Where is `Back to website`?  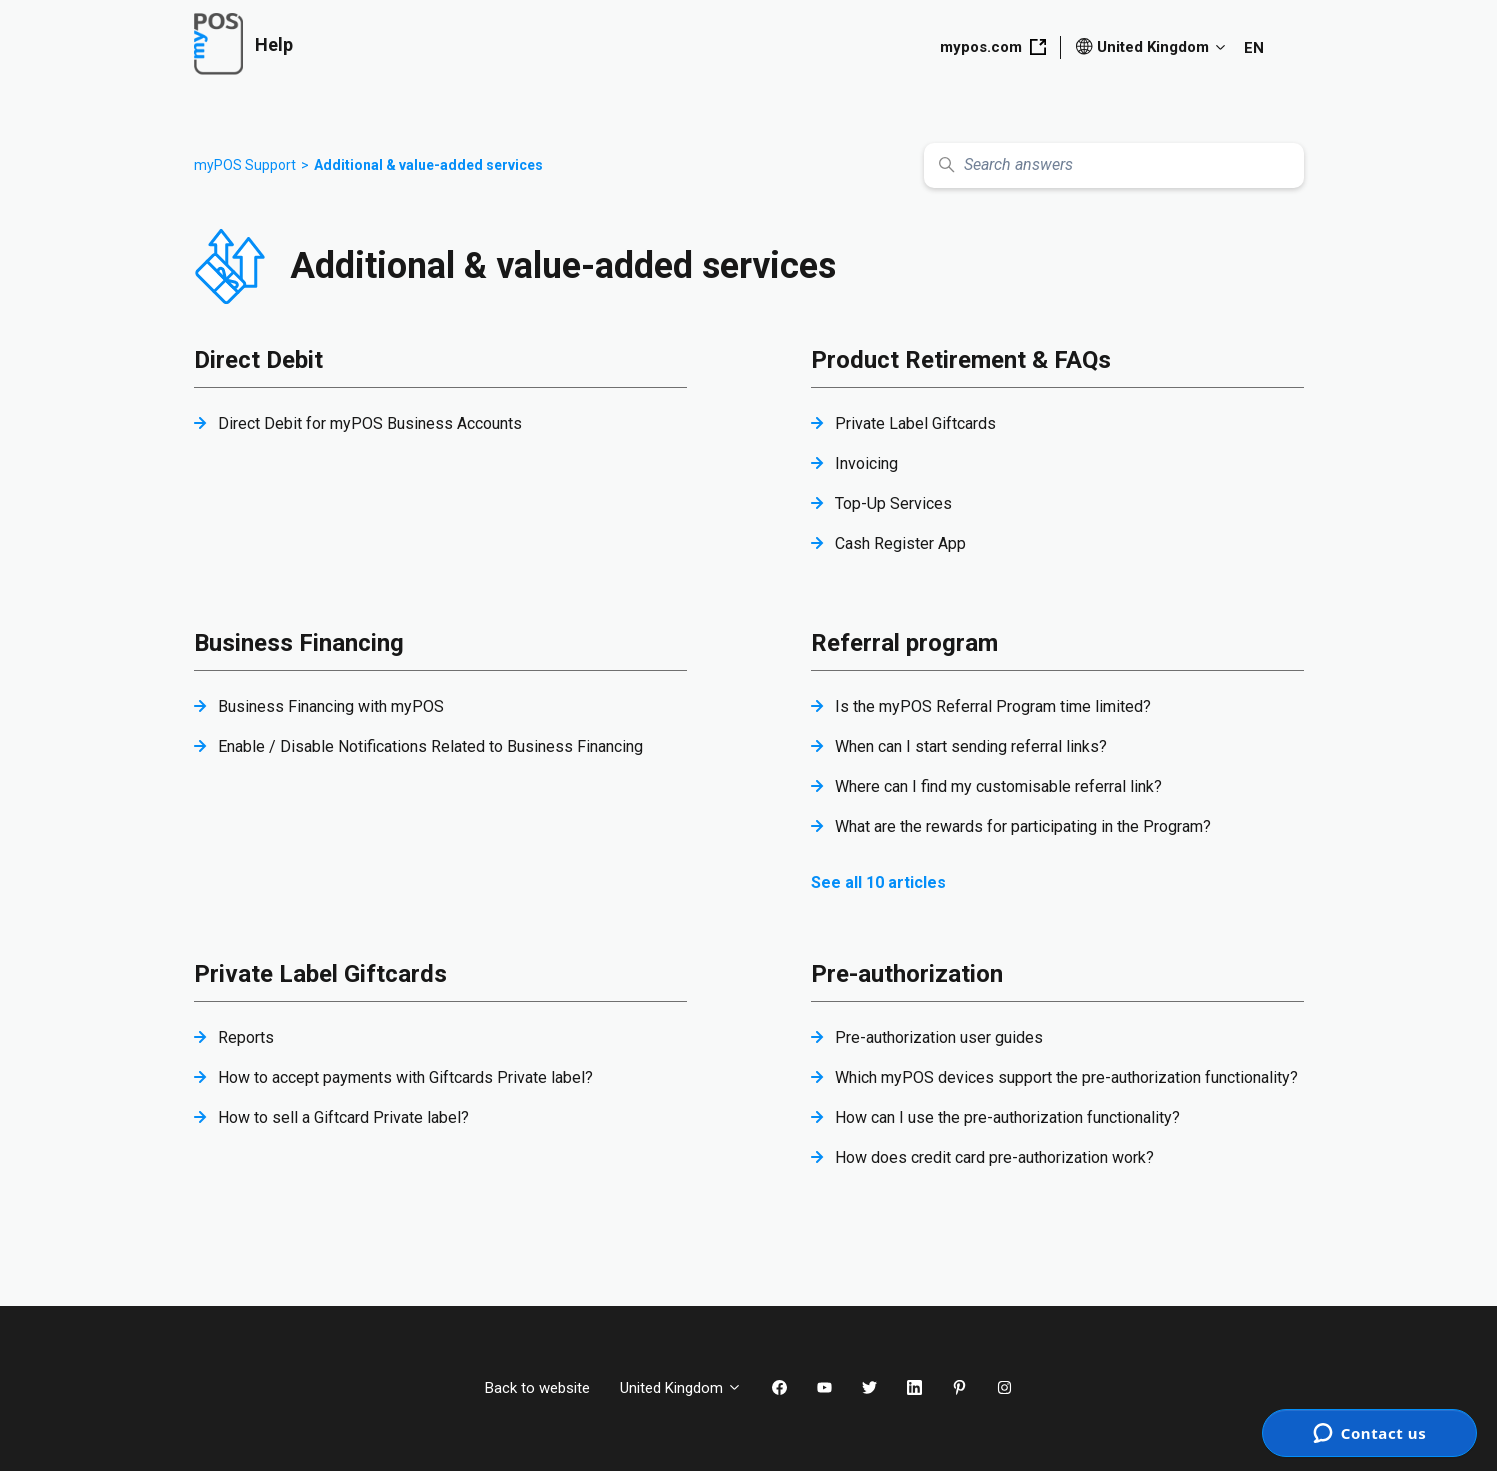 Back to website is located at coordinates (537, 1388).